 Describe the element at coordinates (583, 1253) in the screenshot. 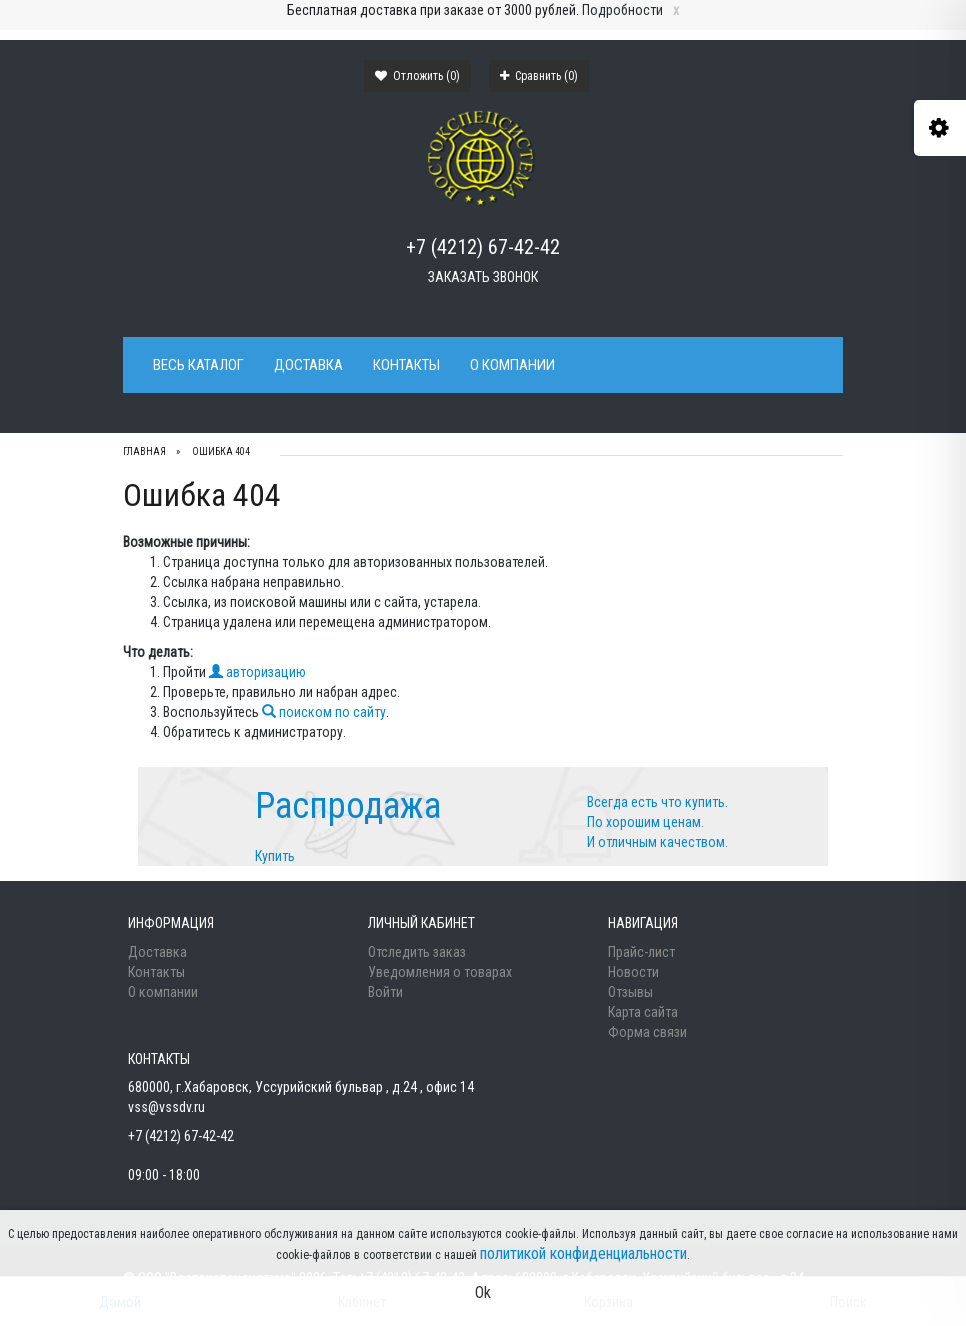

I see `политикой конфиденциальности` at that location.